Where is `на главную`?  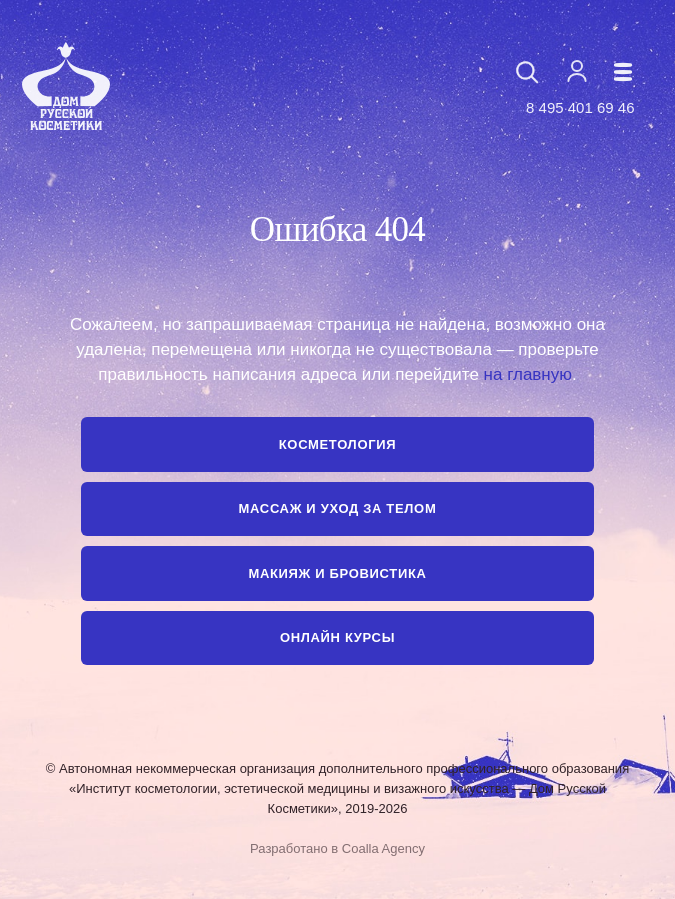
на главную is located at coordinates (528, 374).